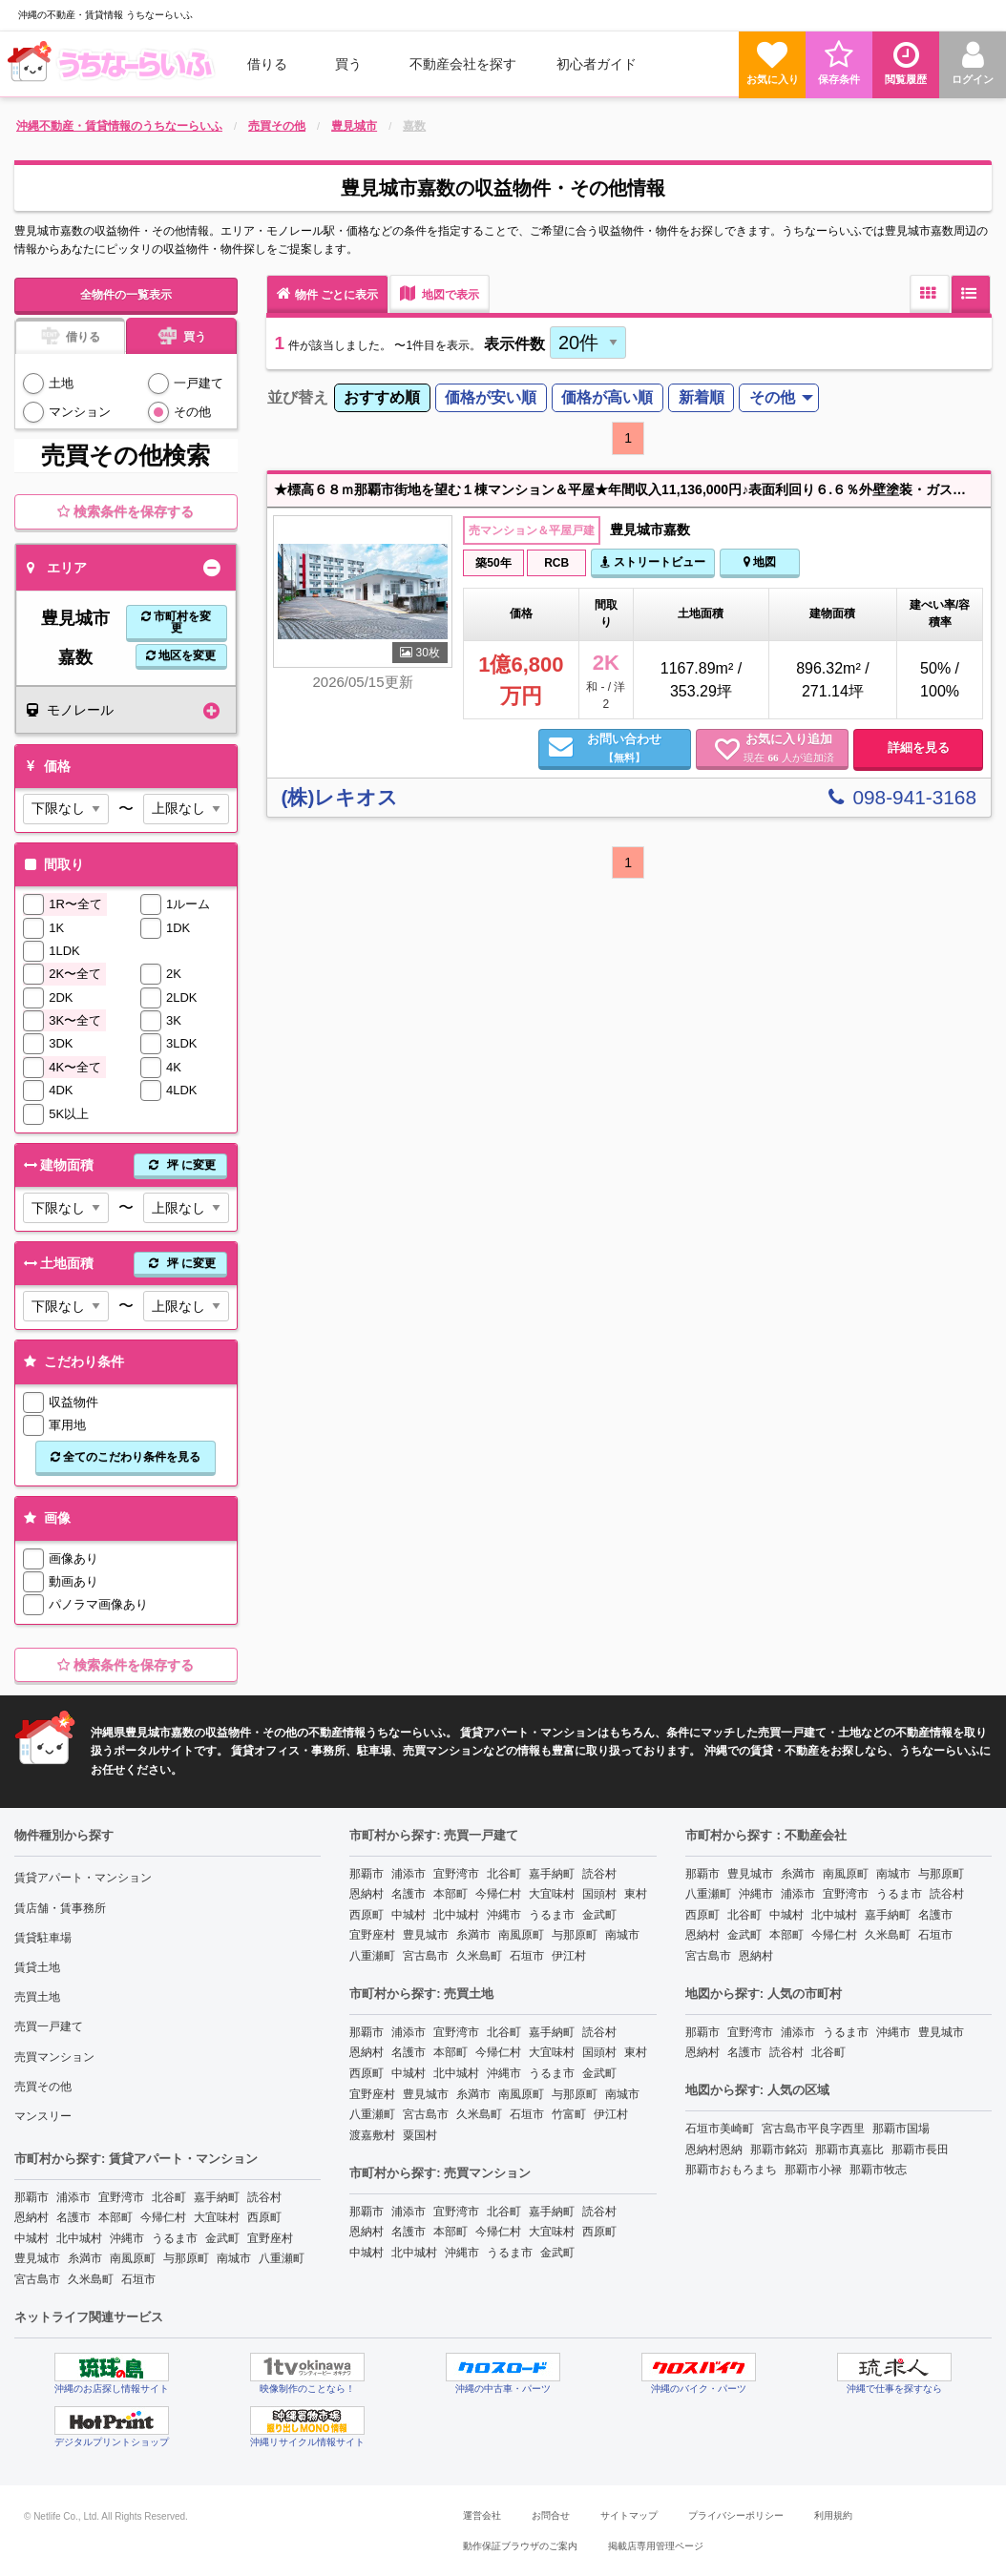  Describe the element at coordinates (217, 2217) in the screenshot. I see `大宜味村` at that location.